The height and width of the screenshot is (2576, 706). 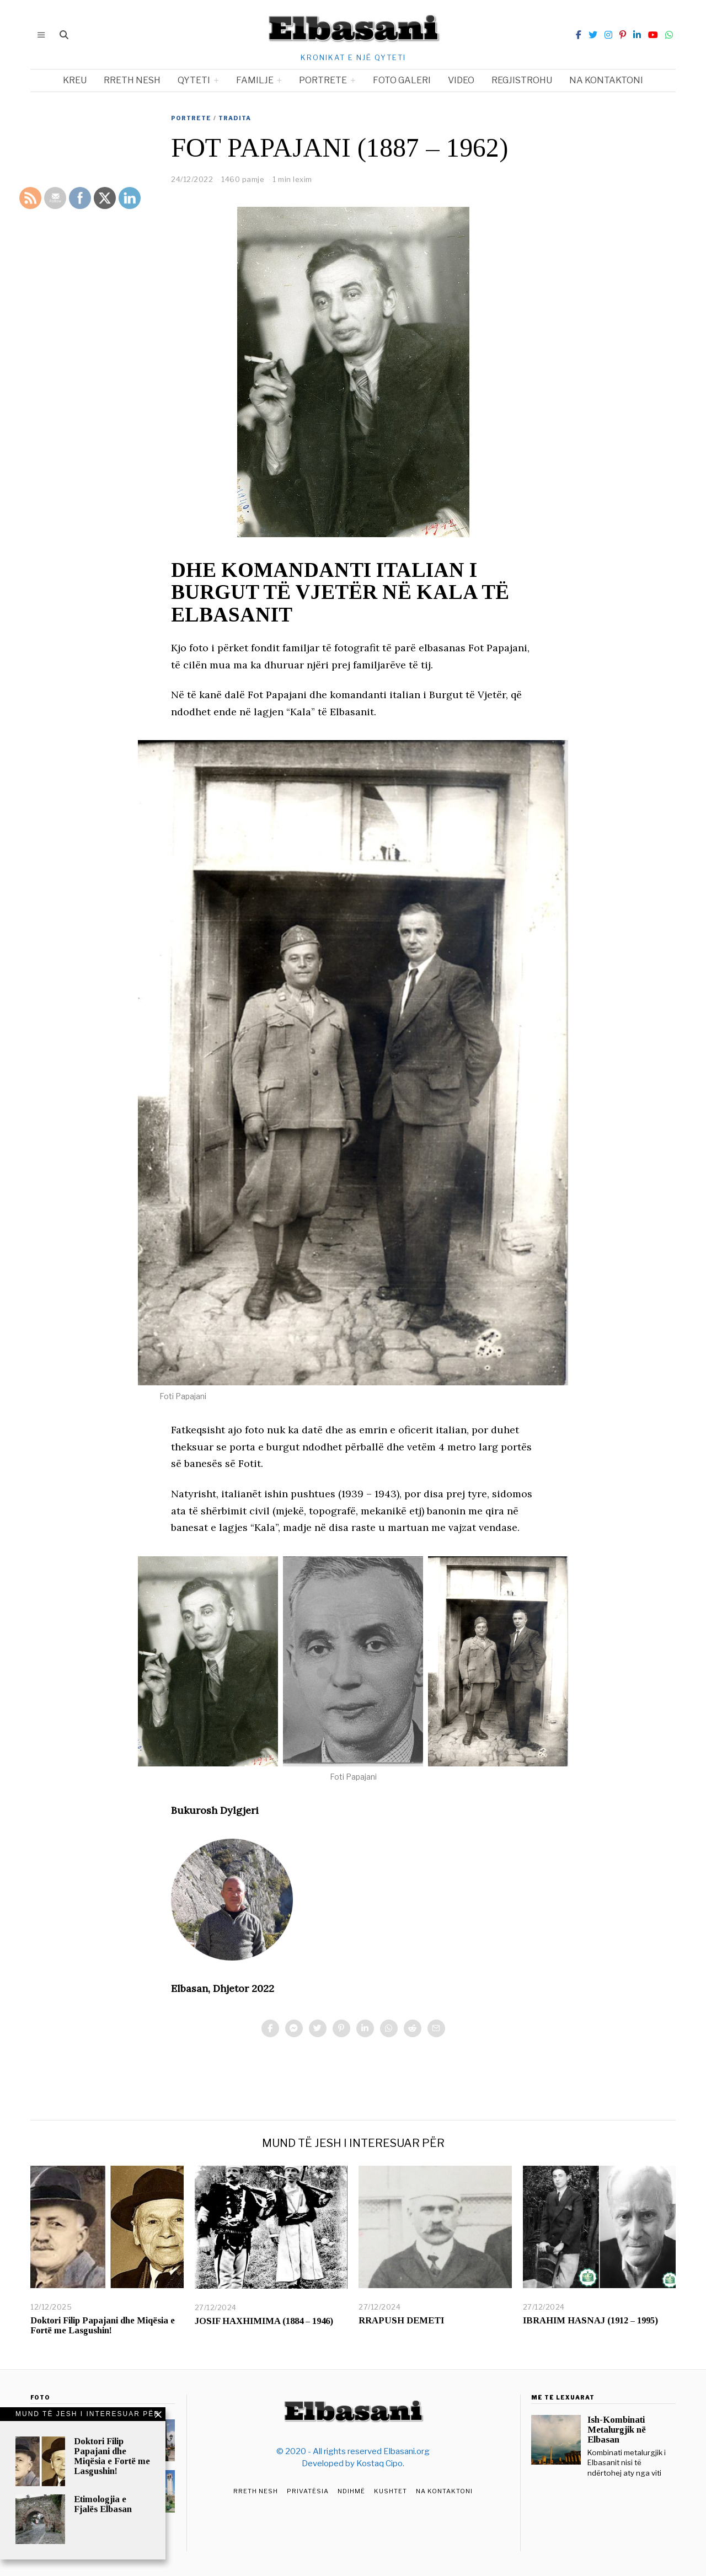 What do you see at coordinates (308, 2491) in the screenshot?
I see `Privatësia` at bounding box center [308, 2491].